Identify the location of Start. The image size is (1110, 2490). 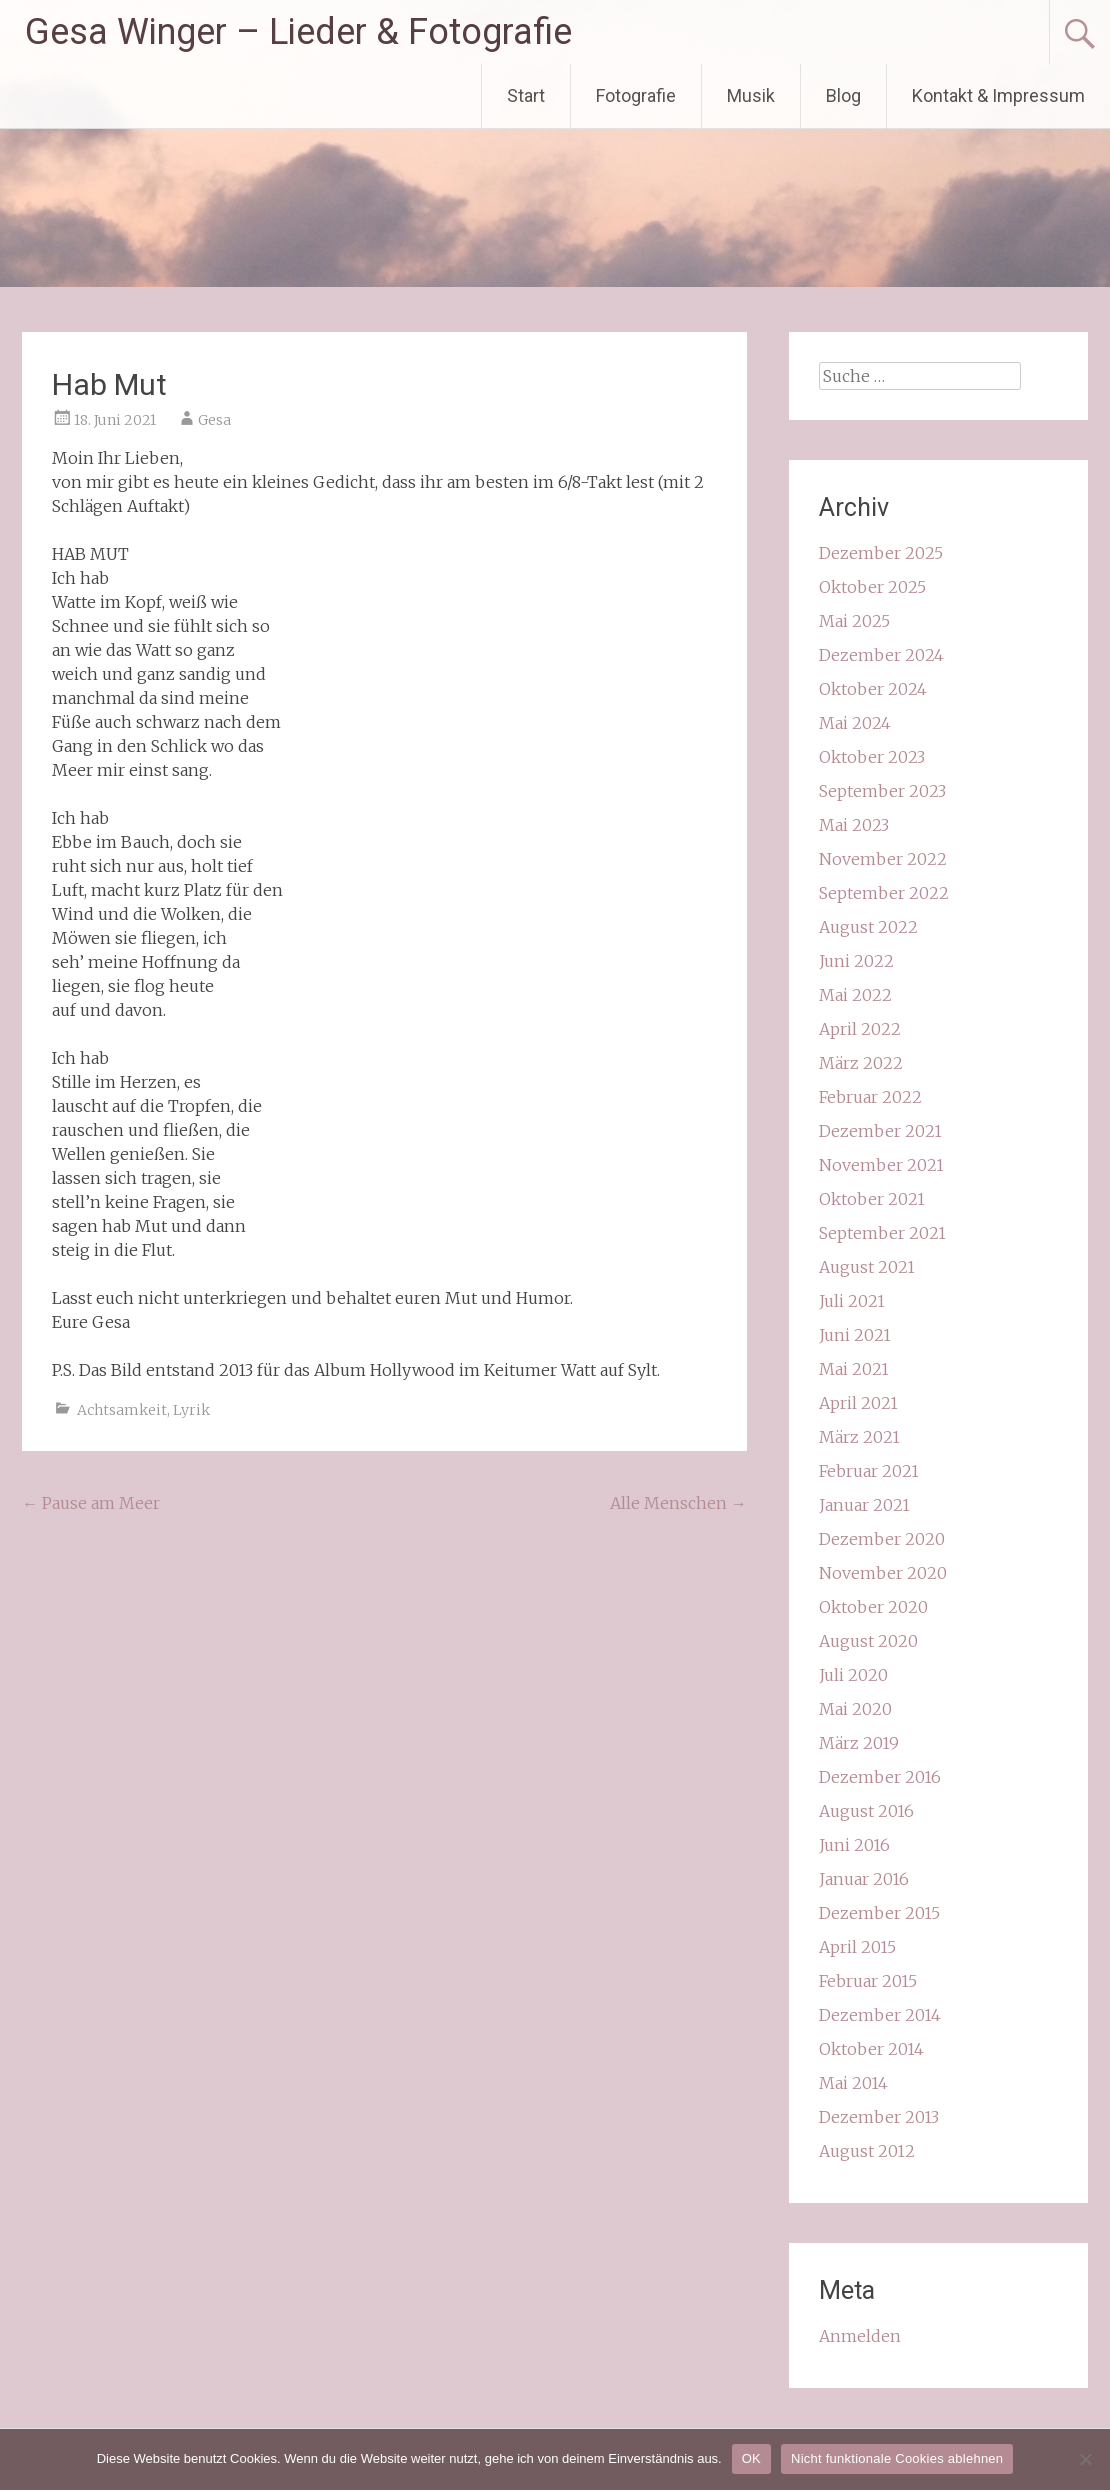
(526, 95).